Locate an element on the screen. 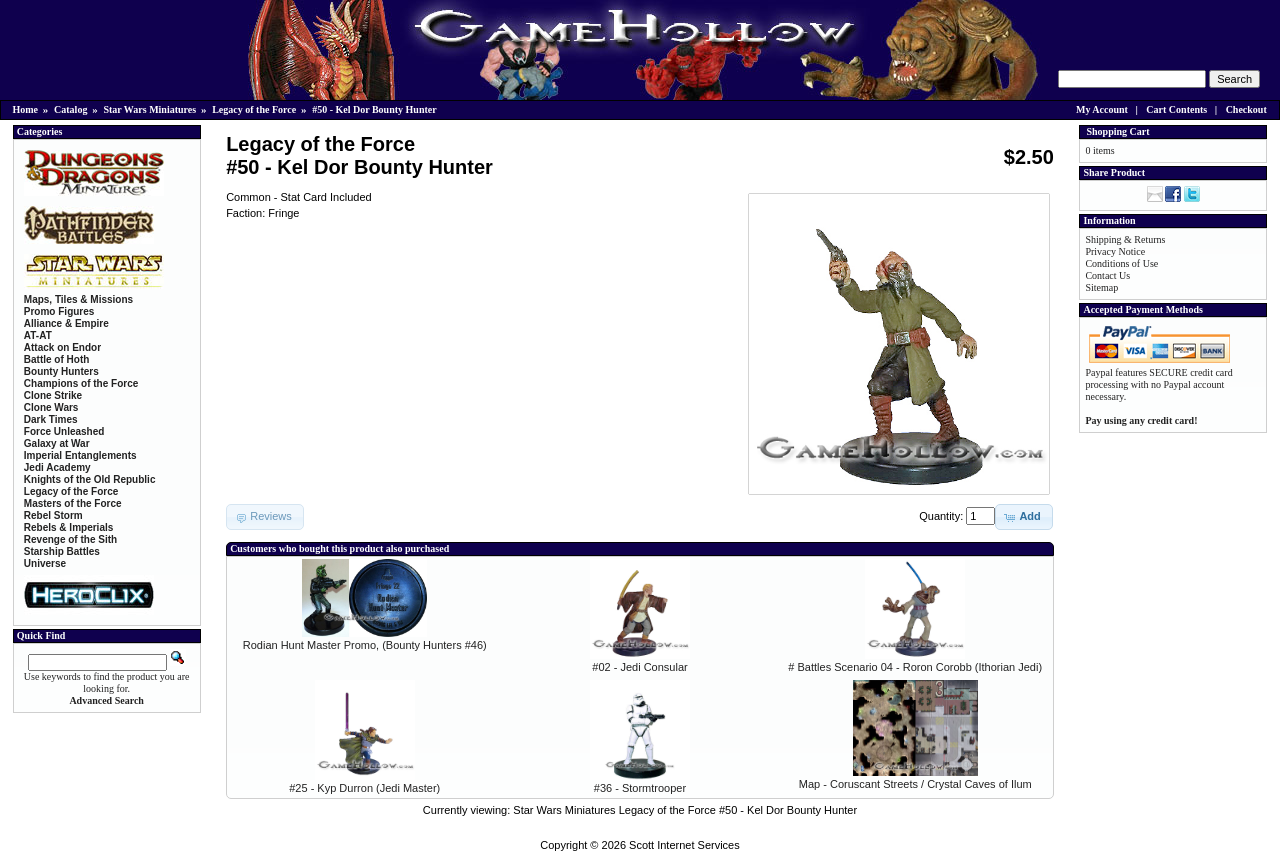 The image size is (1280, 865). Star Wars Miniatures is located at coordinates (149, 109).